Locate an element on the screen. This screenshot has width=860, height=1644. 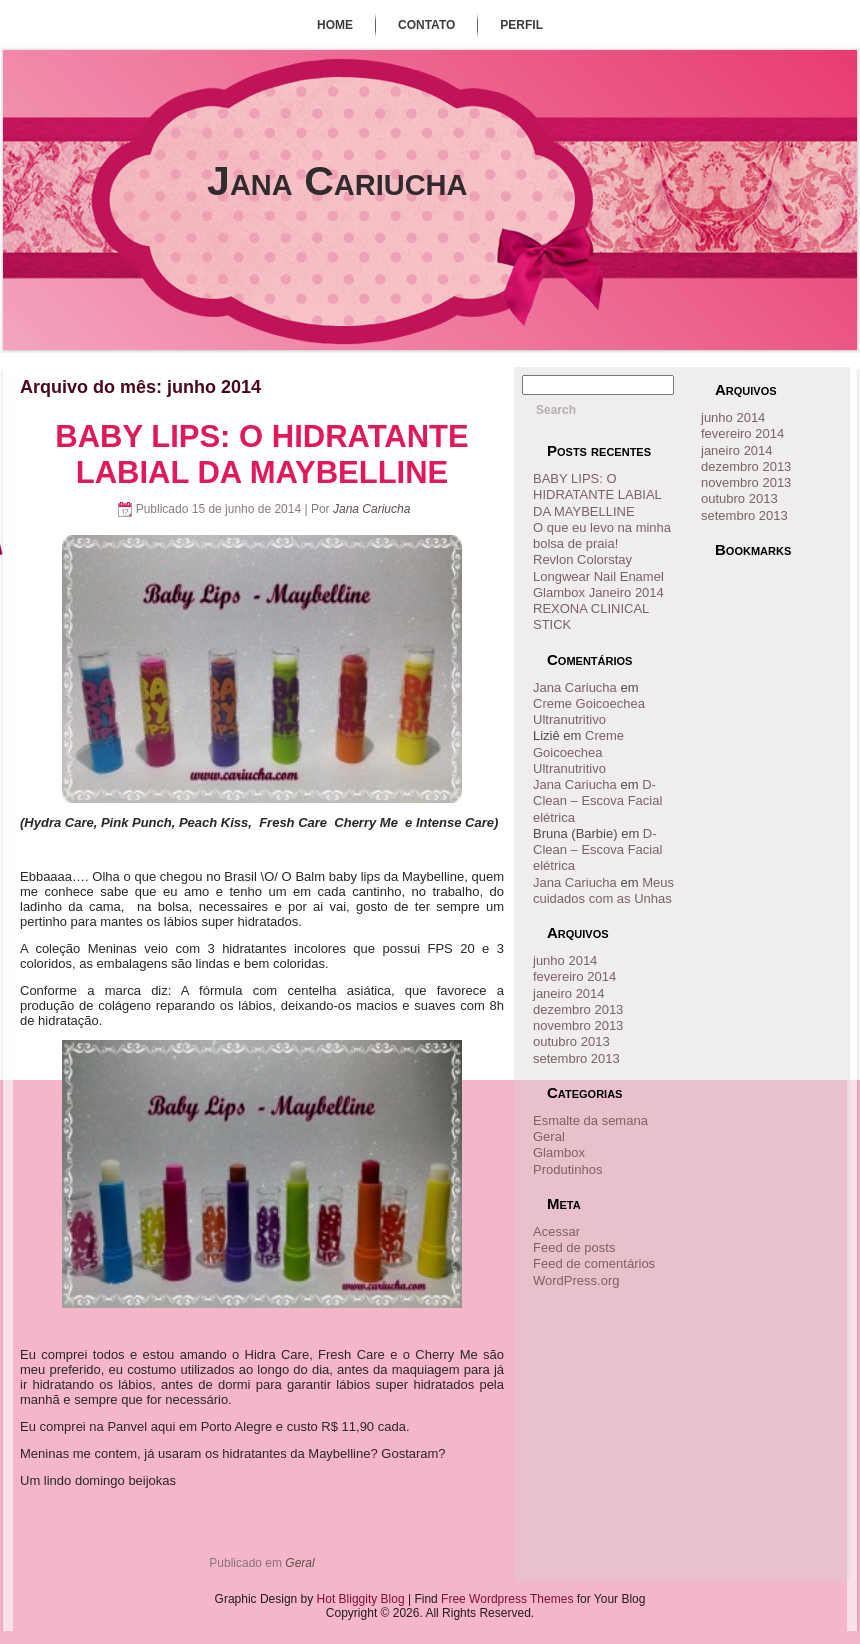
Feed de comentários is located at coordinates (594, 1263).